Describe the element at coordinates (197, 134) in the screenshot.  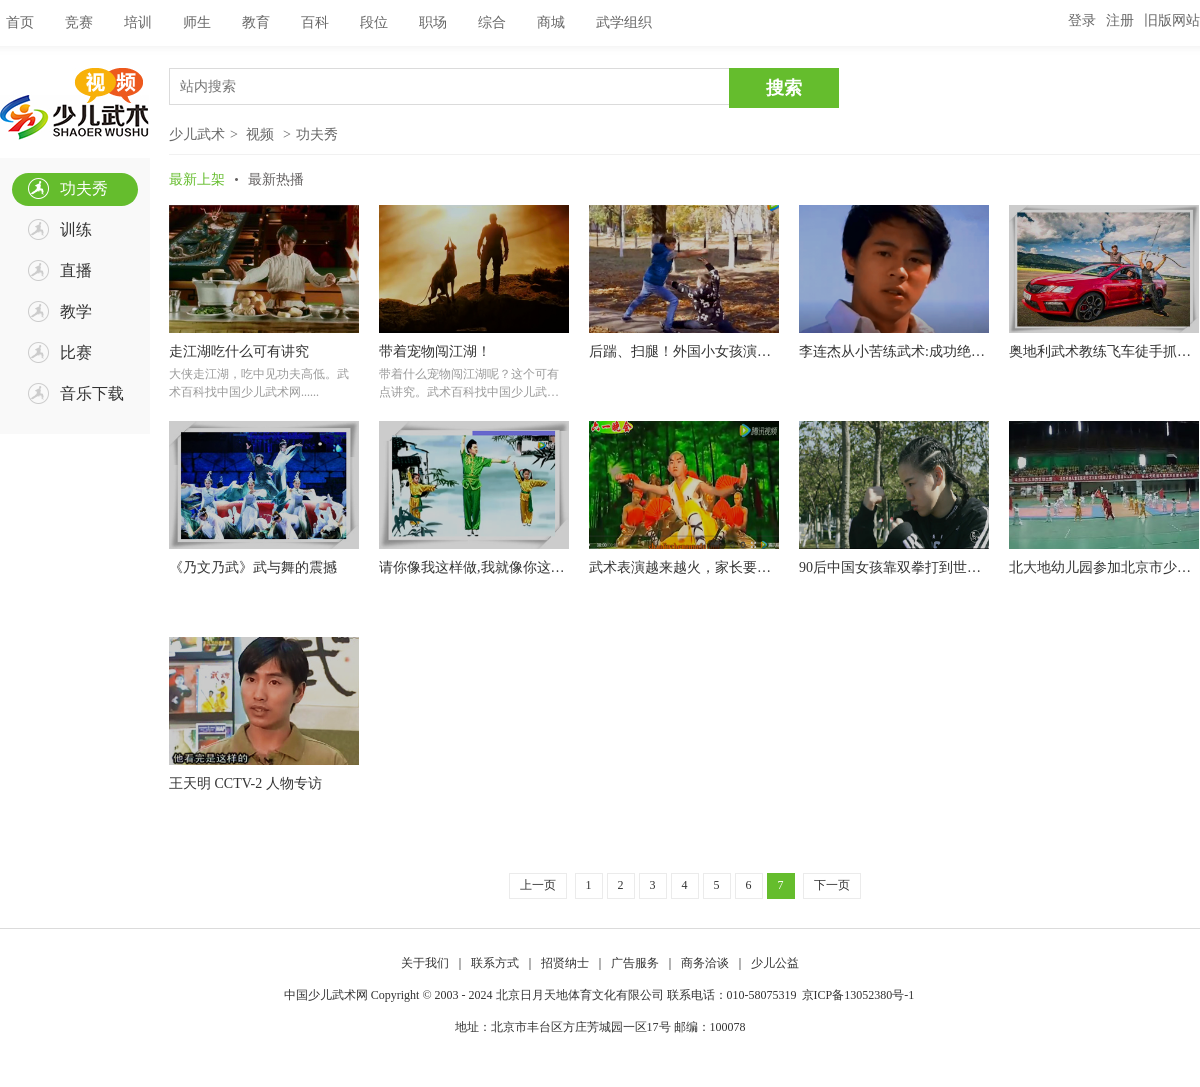
I see `少儿武术` at that location.